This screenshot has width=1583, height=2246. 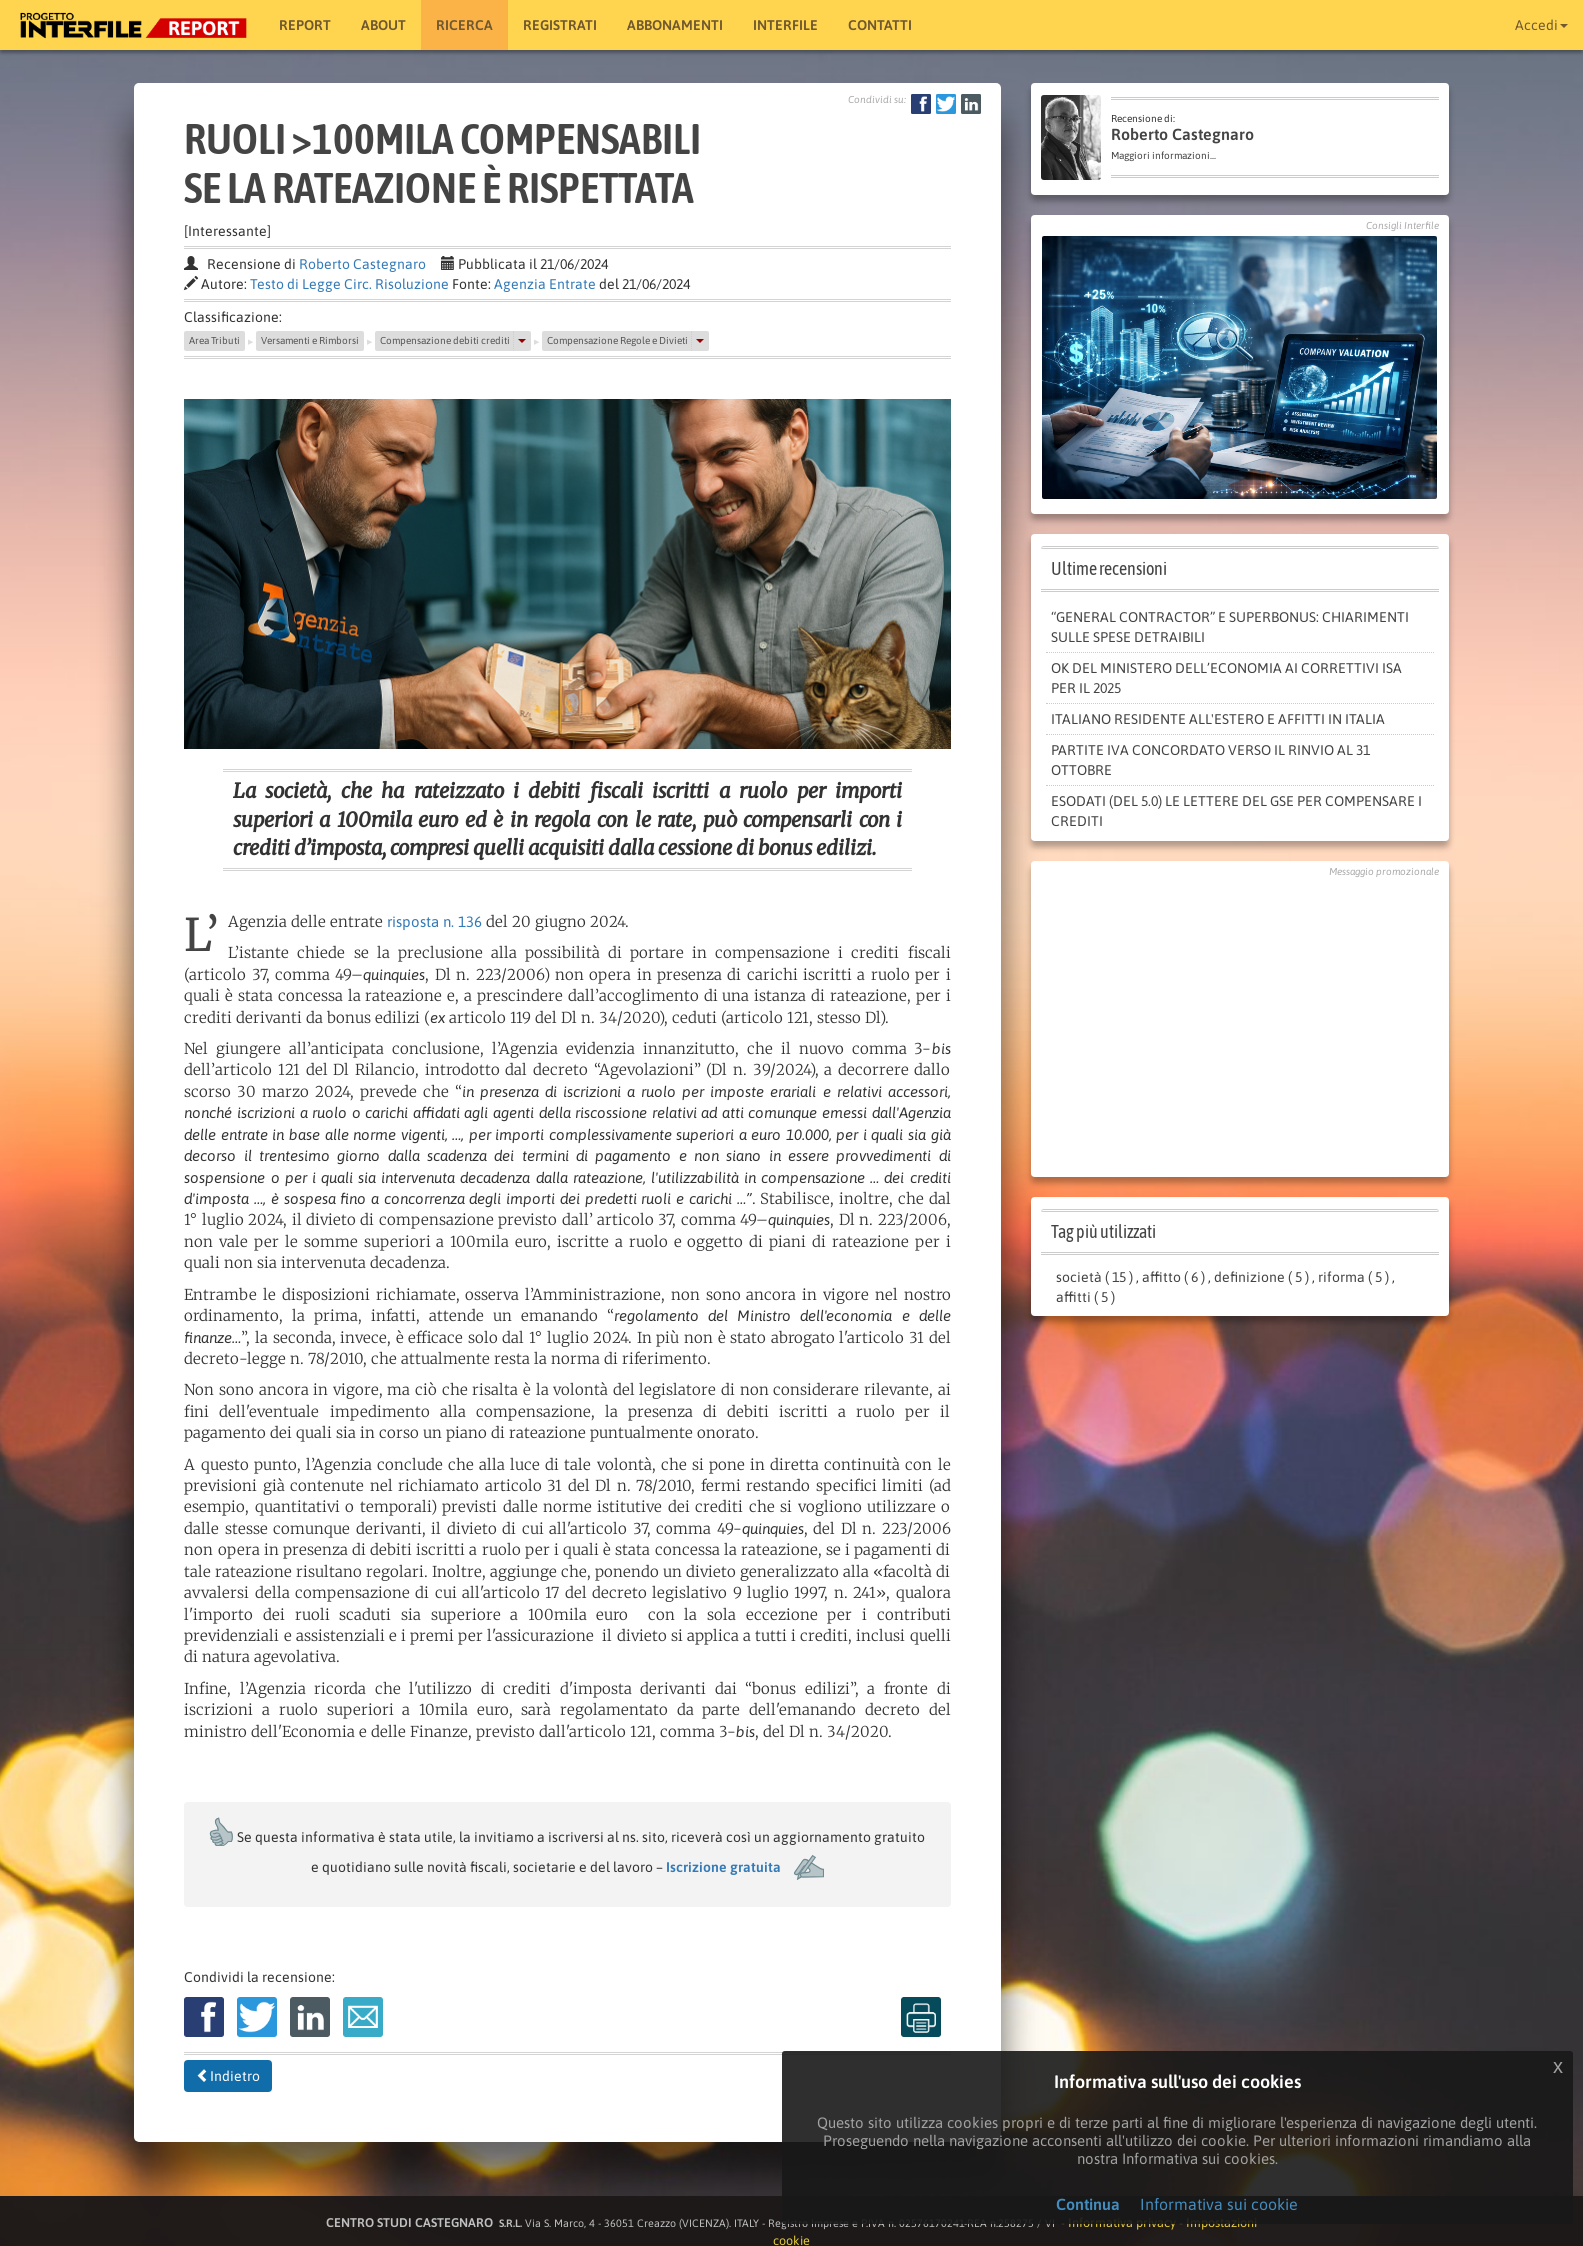 What do you see at coordinates (214, 340) in the screenshot?
I see `Area Tributi` at bounding box center [214, 340].